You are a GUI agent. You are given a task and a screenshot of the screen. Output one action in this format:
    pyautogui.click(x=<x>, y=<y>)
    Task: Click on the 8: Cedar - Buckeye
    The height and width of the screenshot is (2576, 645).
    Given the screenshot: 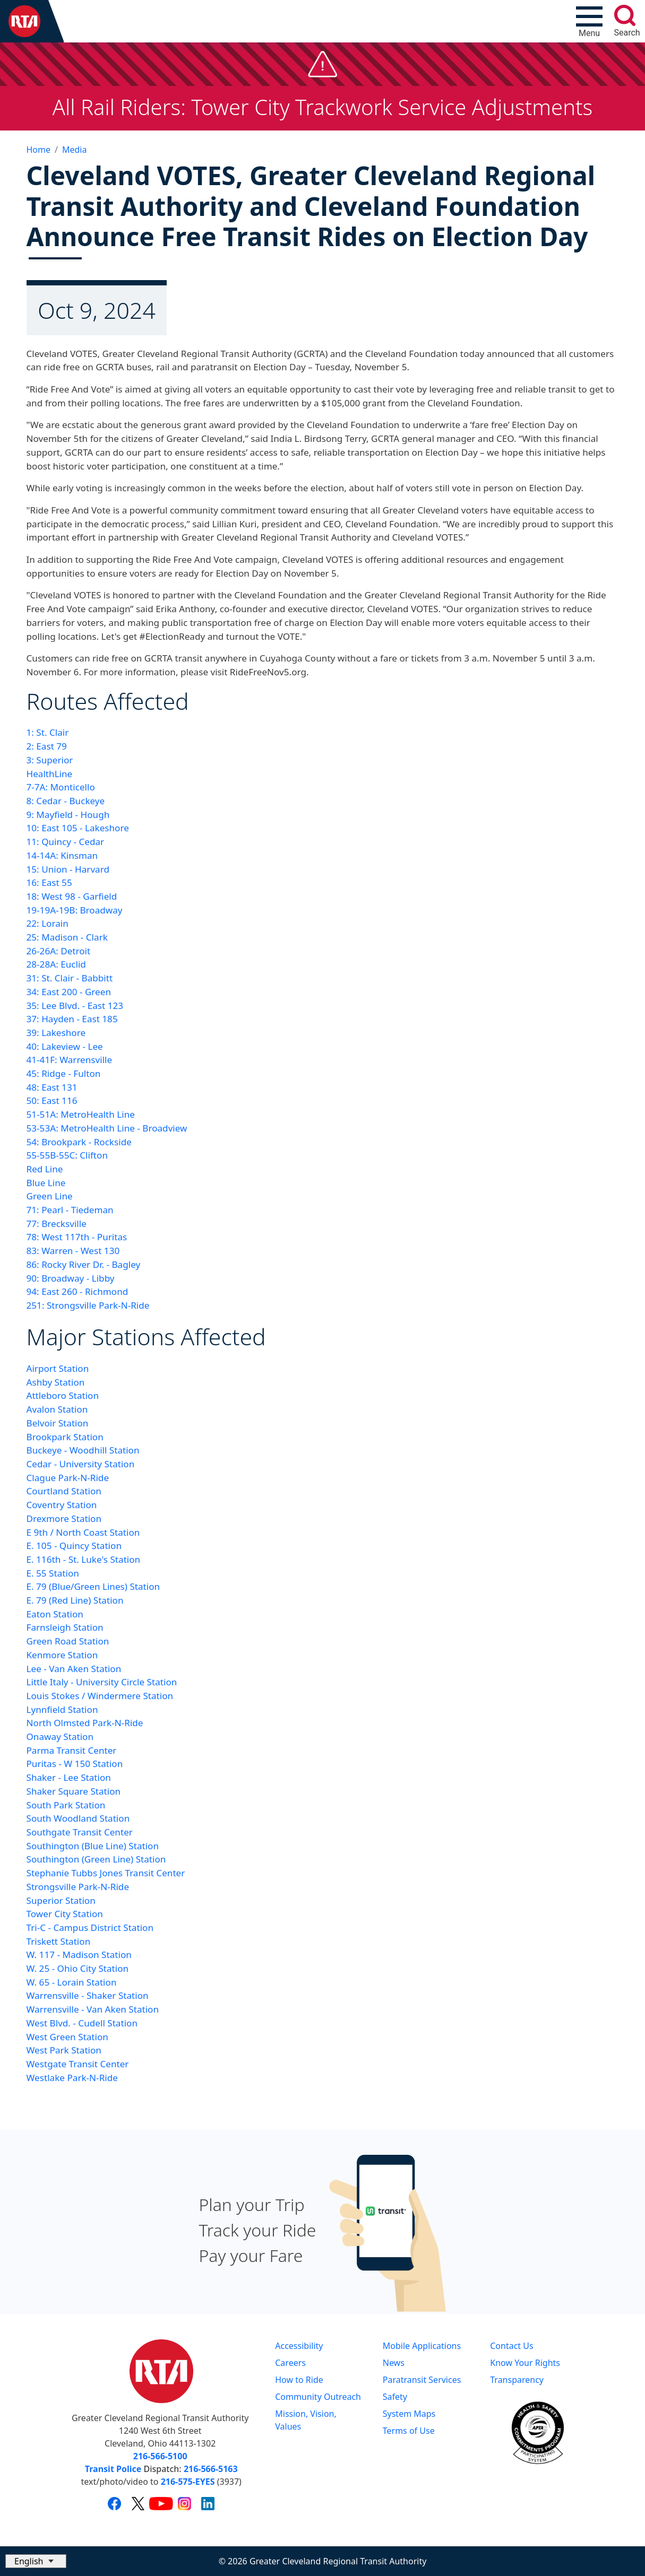 What is the action you would take?
    pyautogui.click(x=66, y=801)
    